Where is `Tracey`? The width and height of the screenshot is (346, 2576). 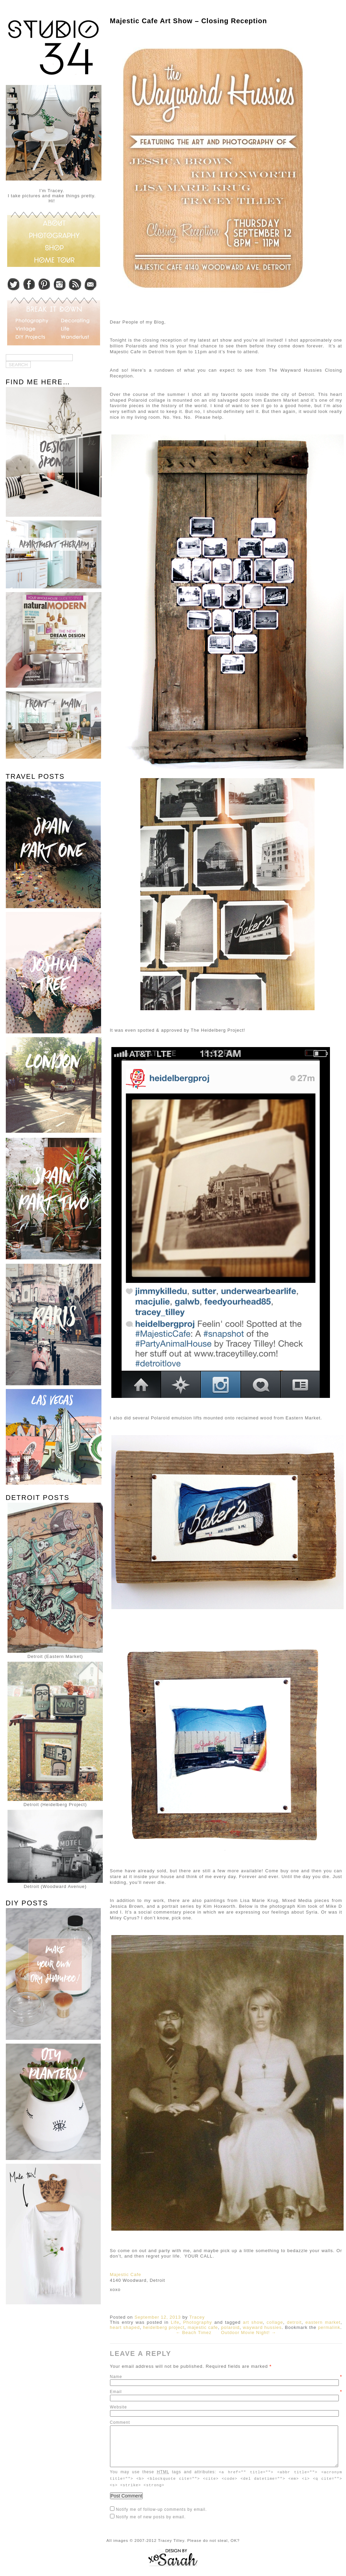 Tracey is located at coordinates (197, 2317).